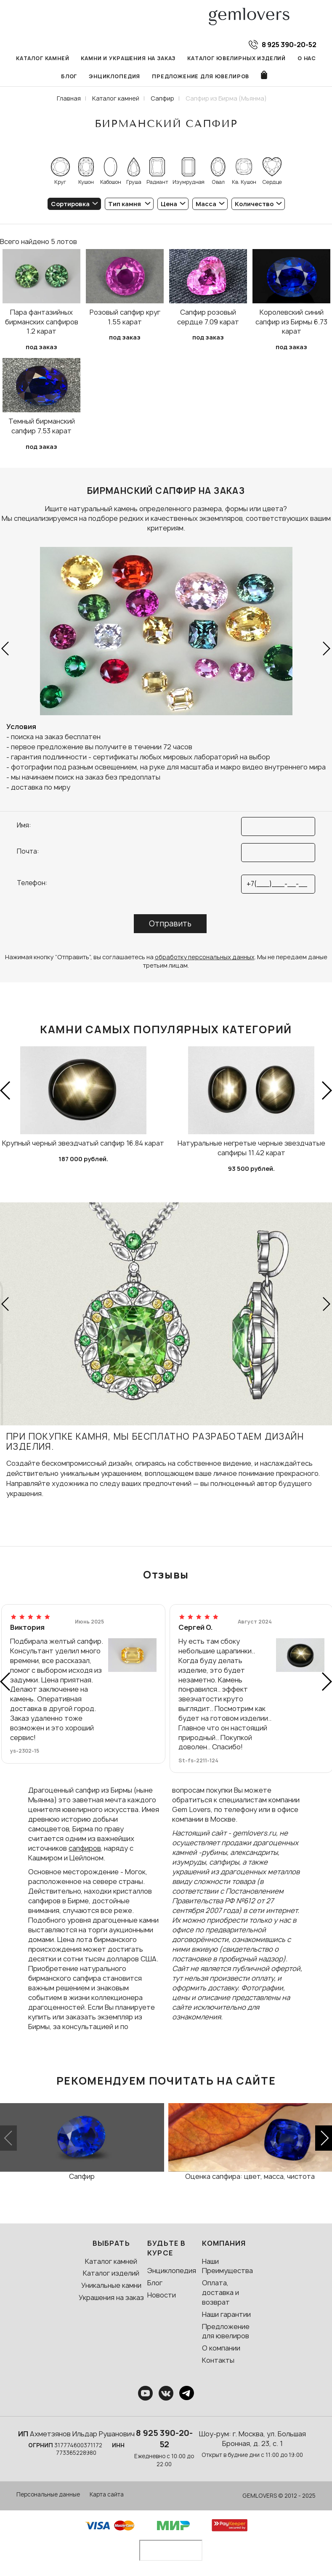 This screenshot has width=332, height=2576. Describe the element at coordinates (42, 58) in the screenshot. I see `Каталог камней` at that location.